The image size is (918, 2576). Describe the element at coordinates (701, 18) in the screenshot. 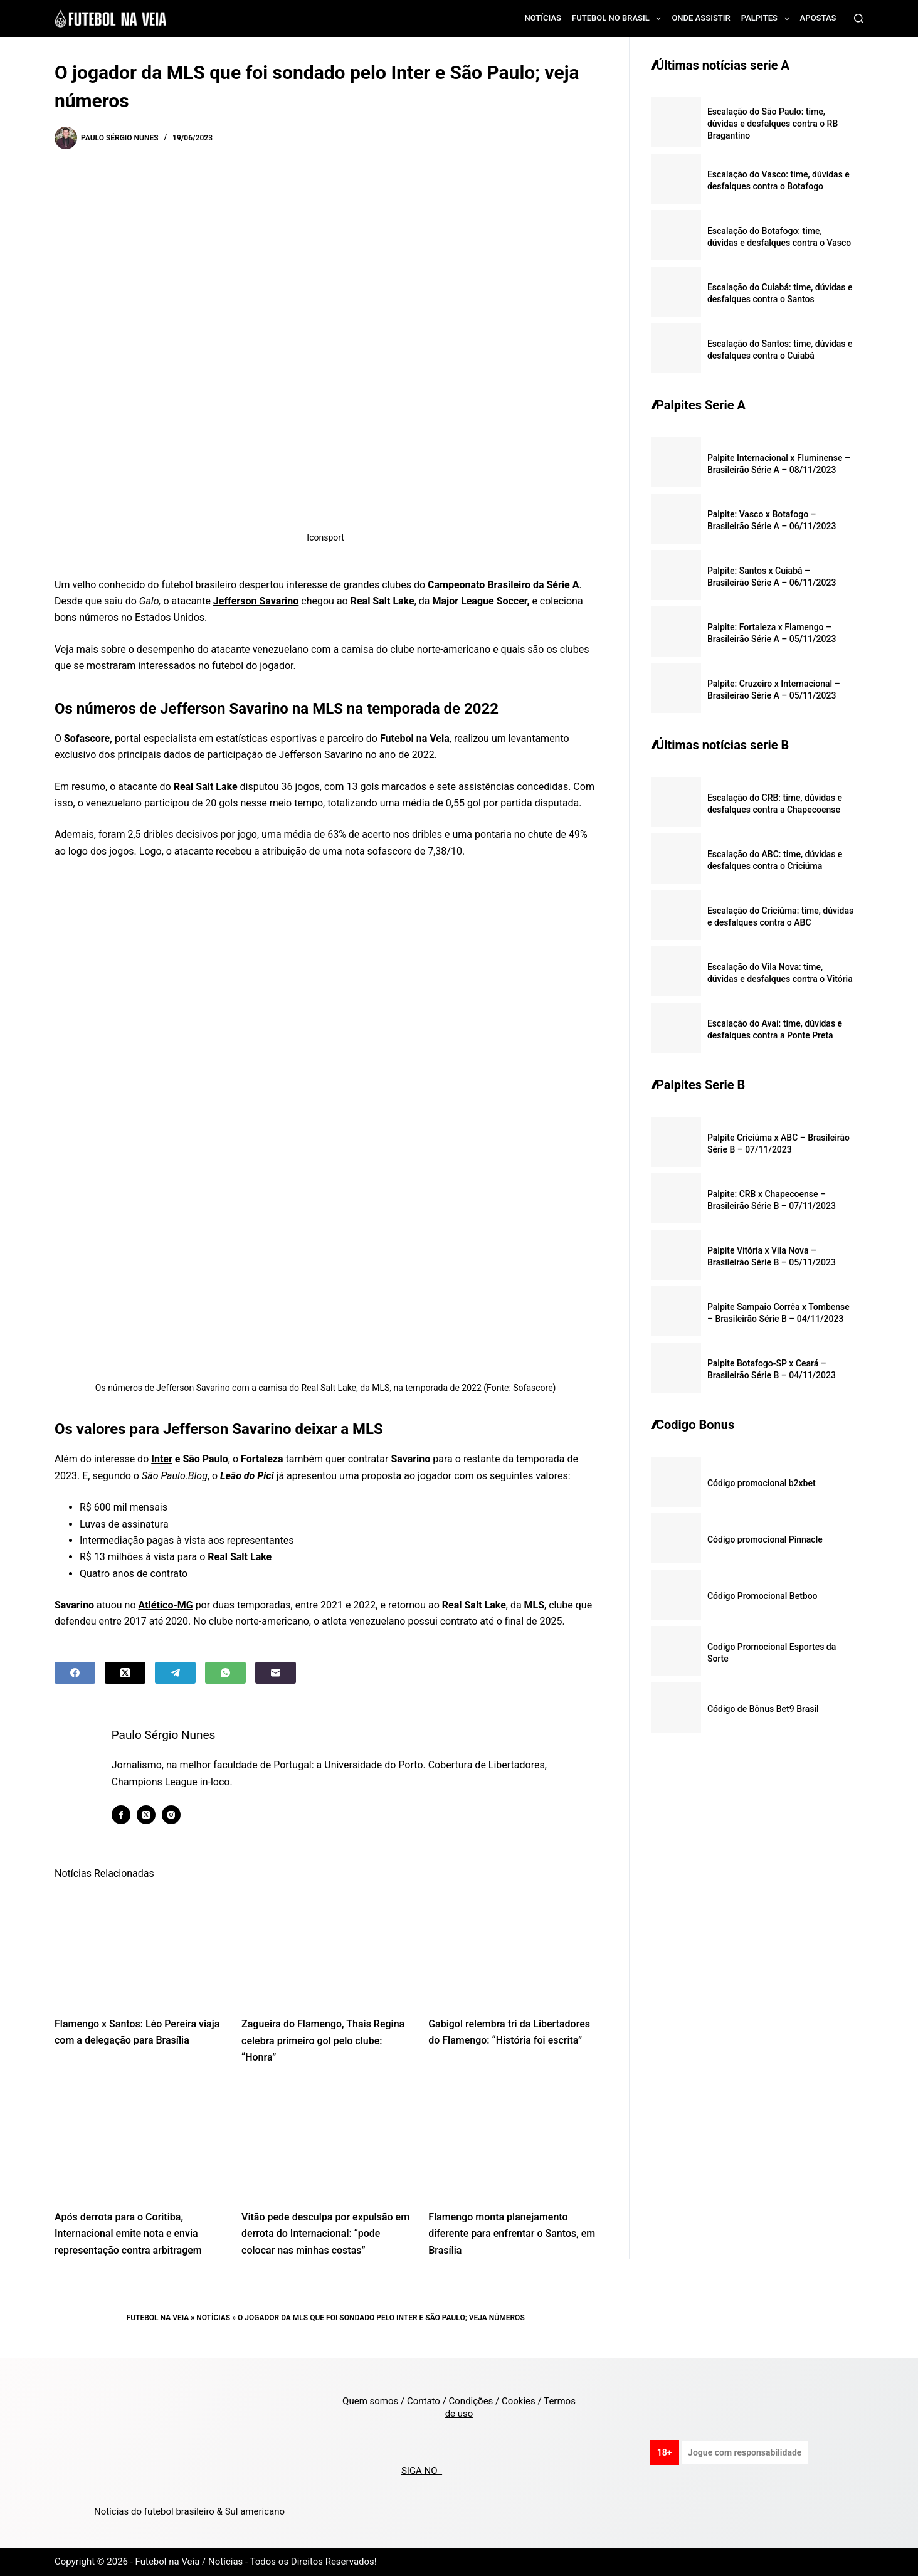

I see `Onde assistir` at that location.